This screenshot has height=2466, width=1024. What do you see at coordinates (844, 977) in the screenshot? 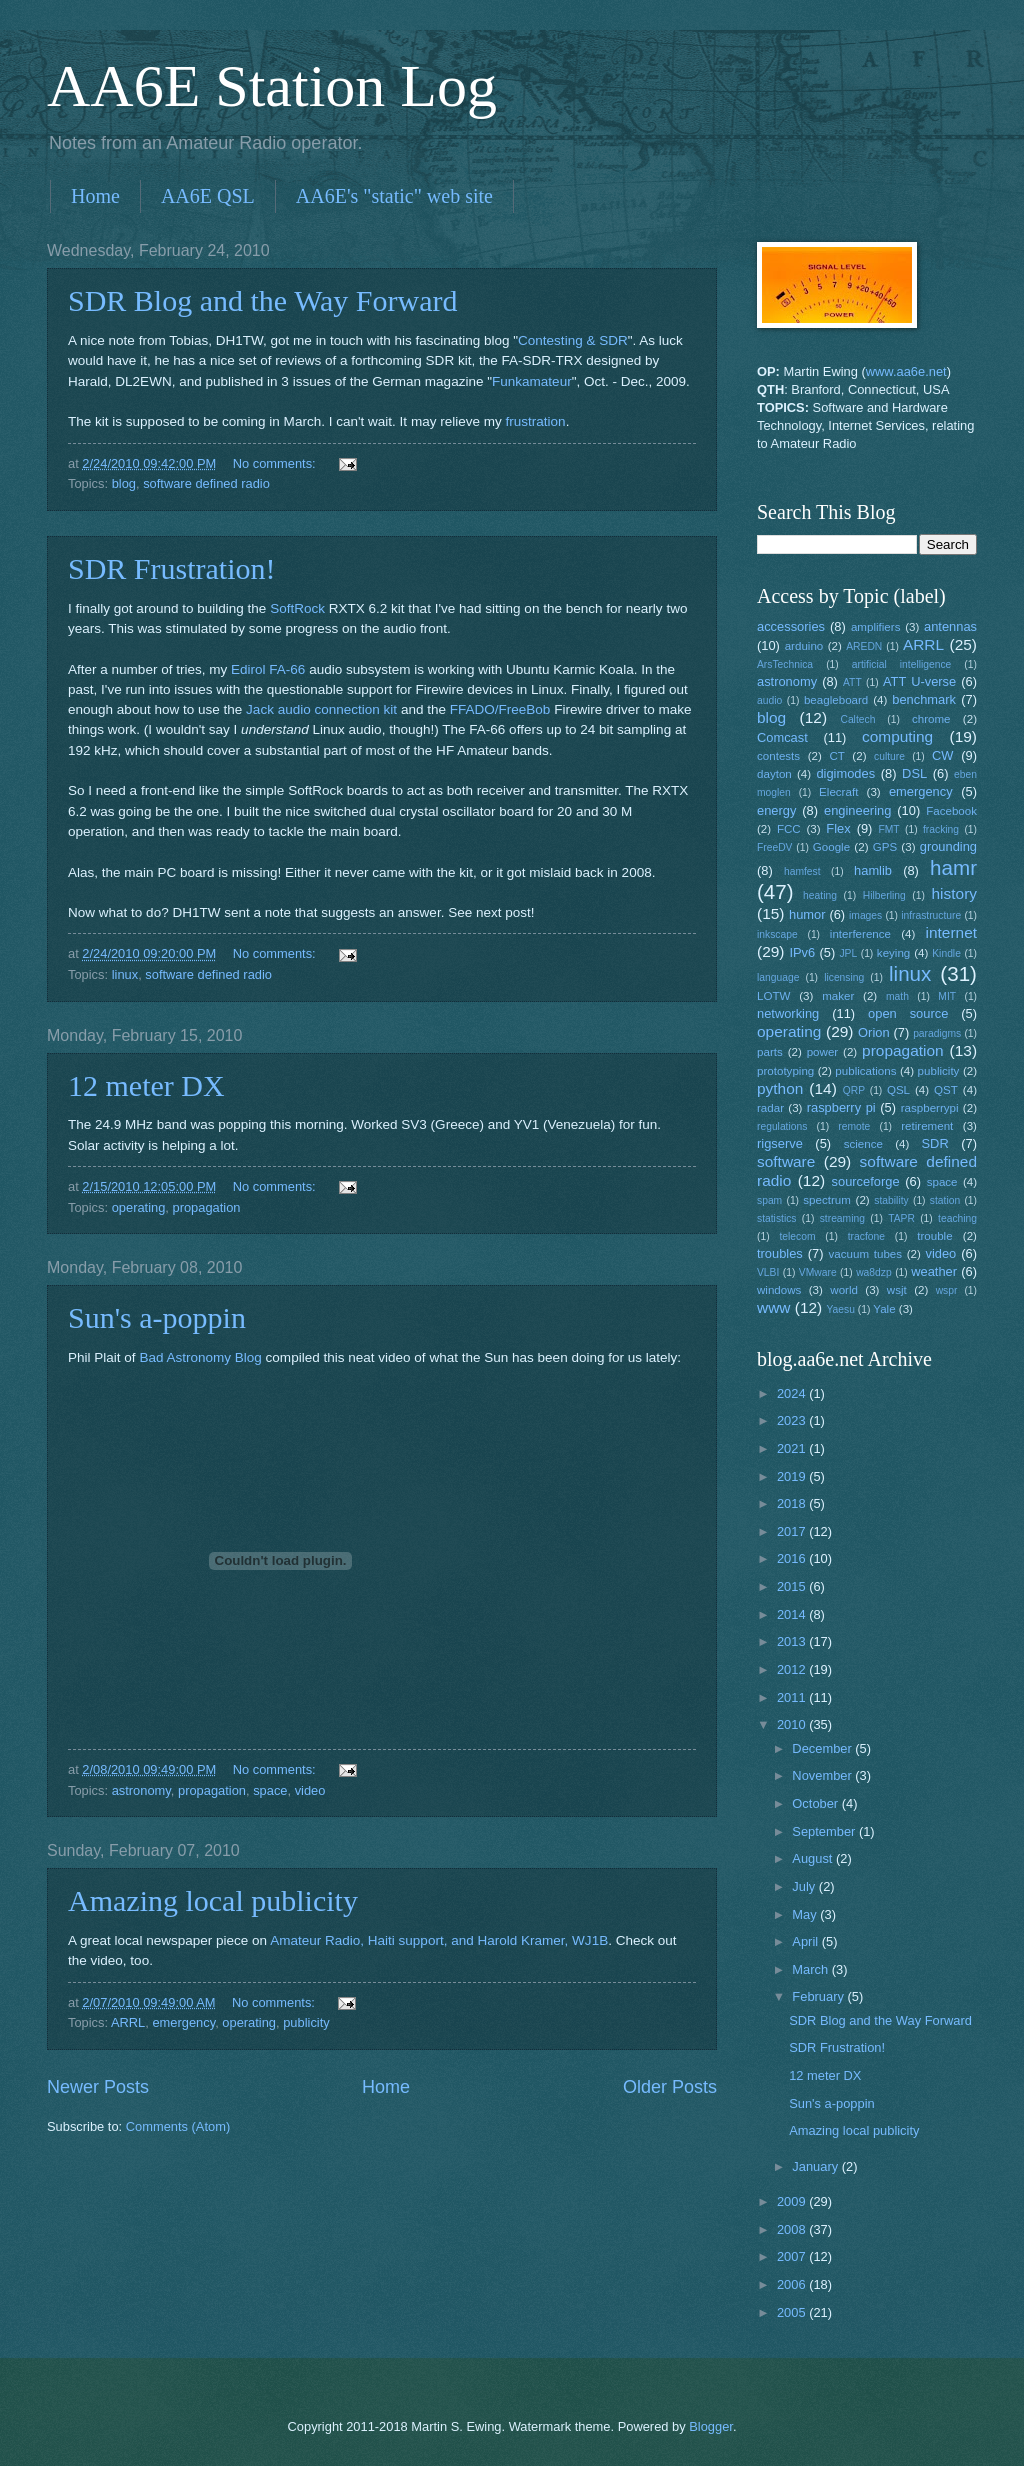
I see `licensing` at bounding box center [844, 977].